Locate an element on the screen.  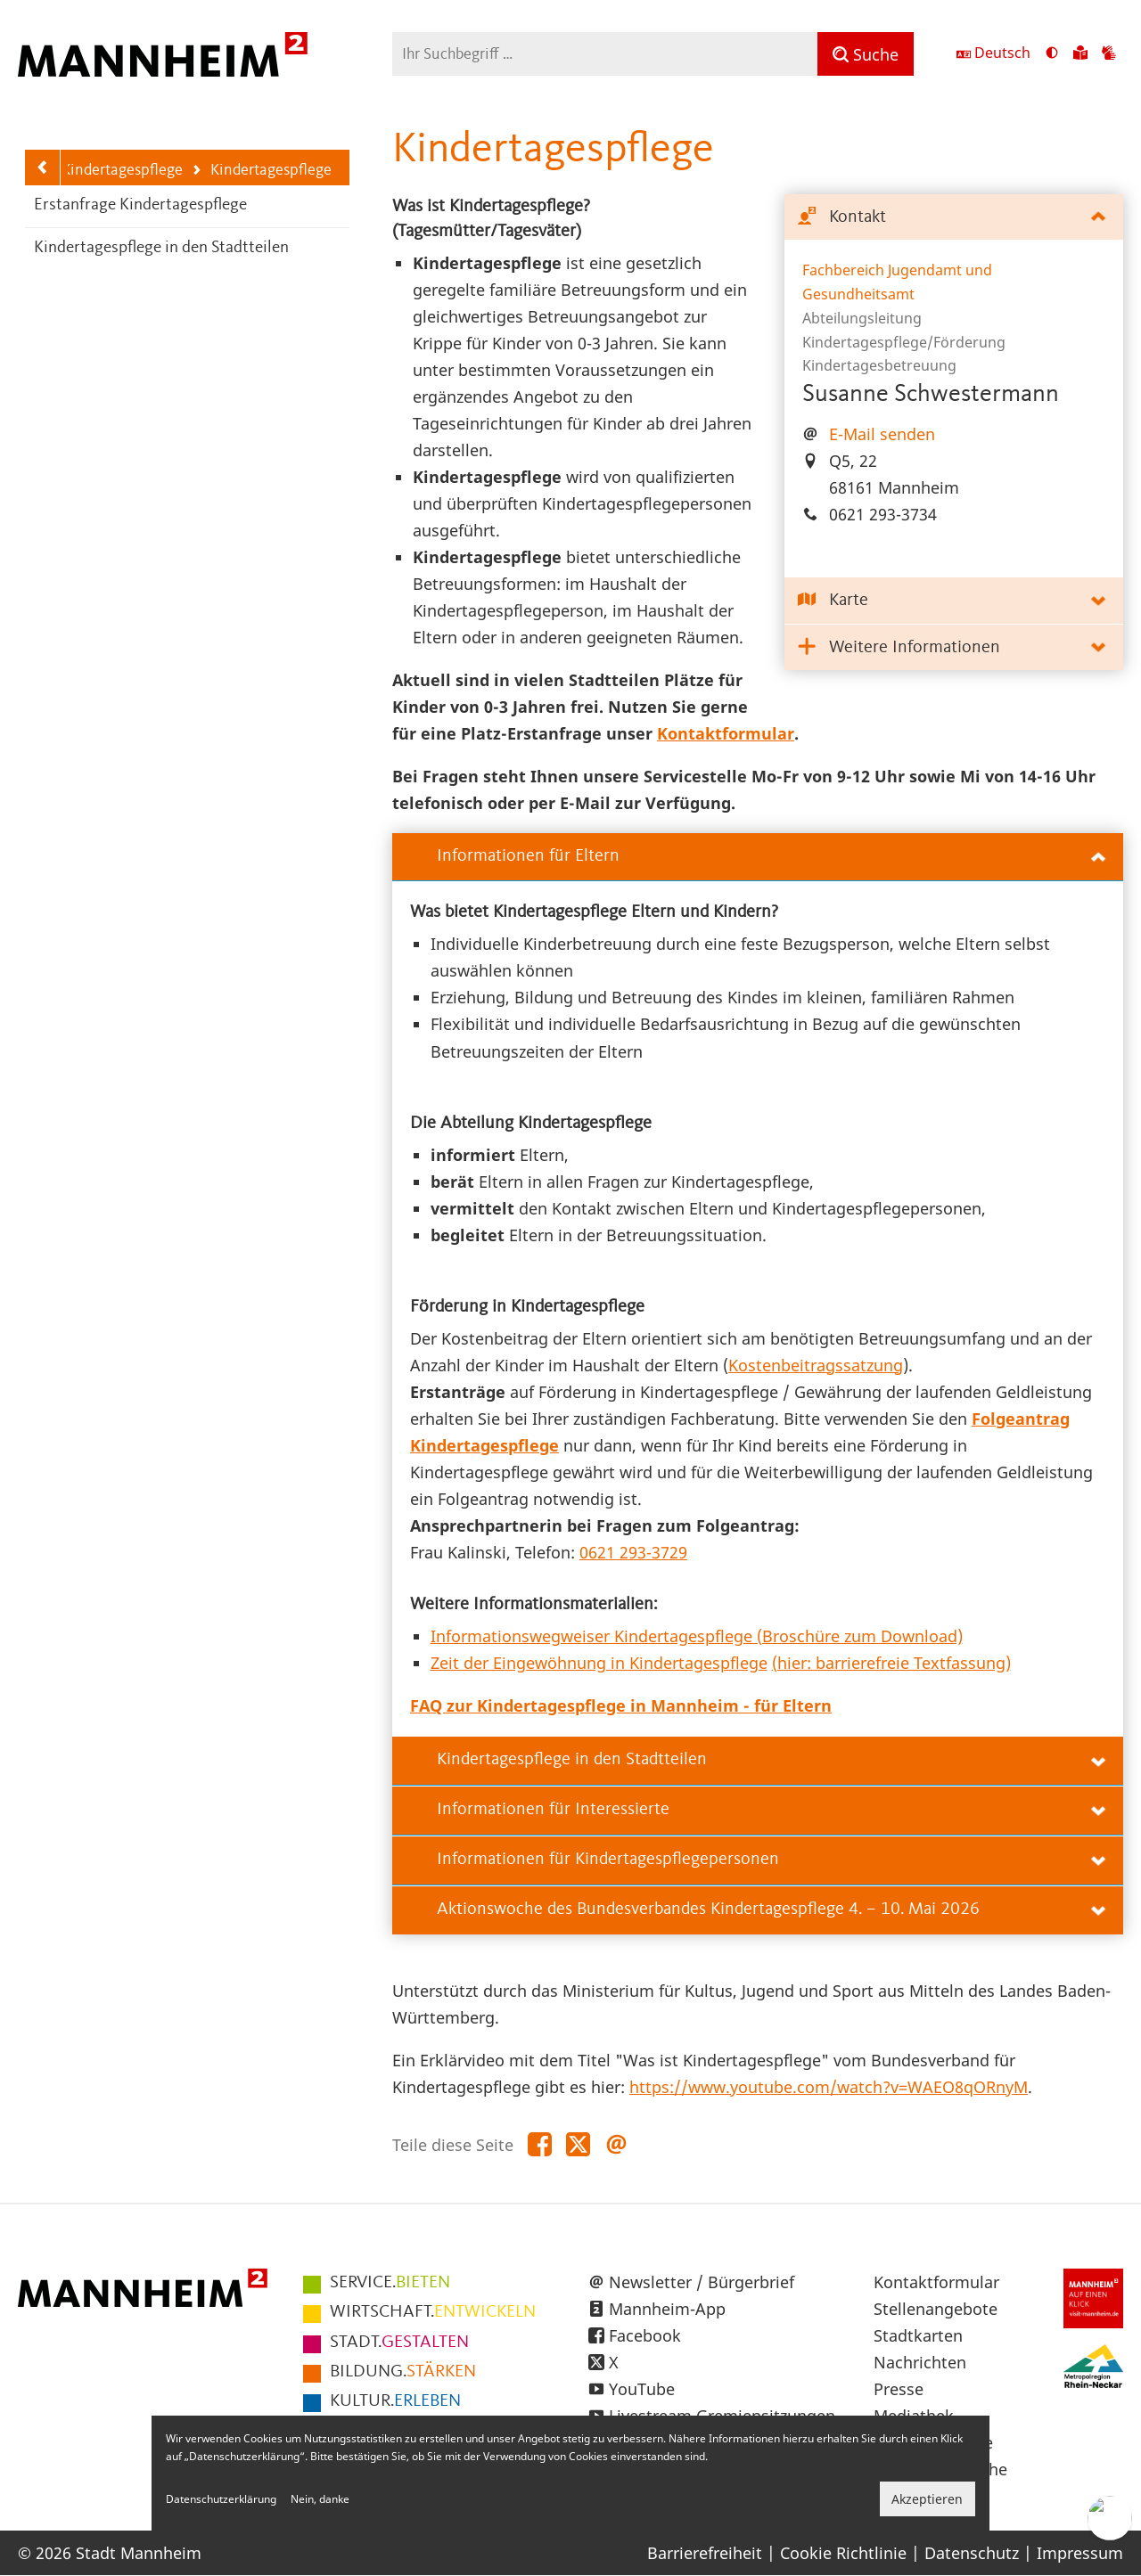
Nein, danke is located at coordinates (320, 2498).